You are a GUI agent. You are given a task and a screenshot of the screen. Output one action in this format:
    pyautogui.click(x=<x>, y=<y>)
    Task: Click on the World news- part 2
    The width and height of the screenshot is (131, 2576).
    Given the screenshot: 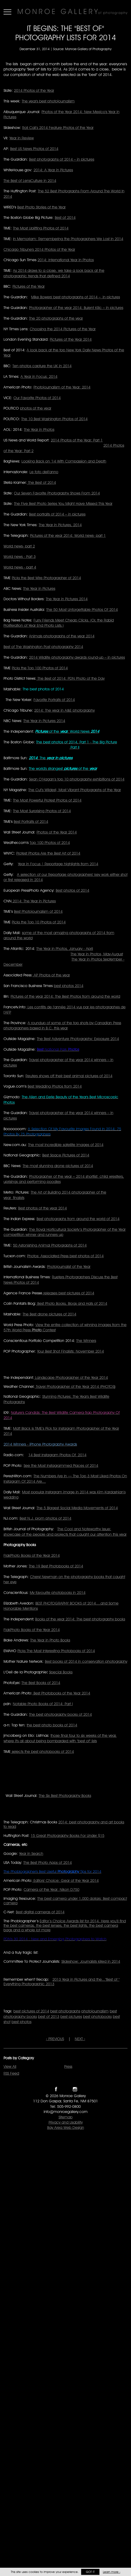 What is the action you would take?
    pyautogui.click(x=19, y=546)
    